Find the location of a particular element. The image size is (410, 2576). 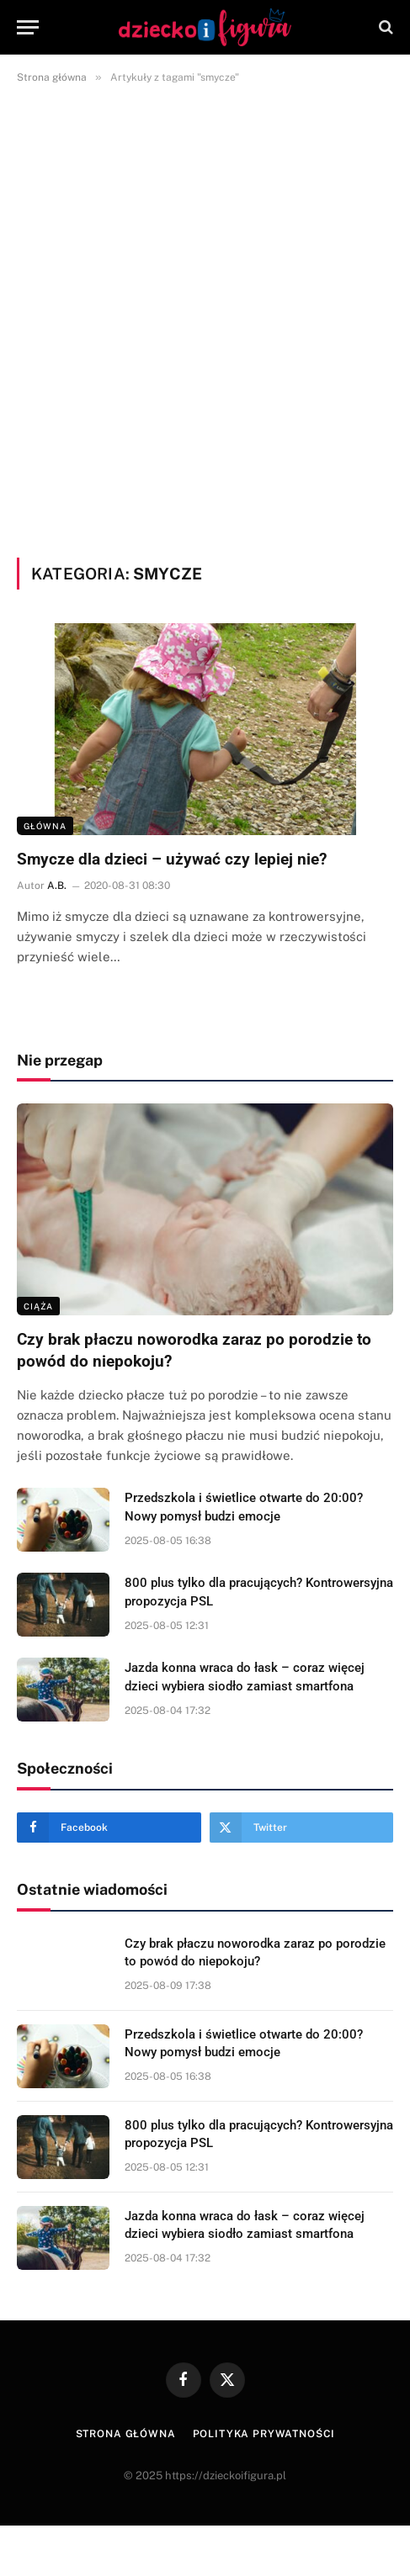

Strona główna is located at coordinates (126, 2434).